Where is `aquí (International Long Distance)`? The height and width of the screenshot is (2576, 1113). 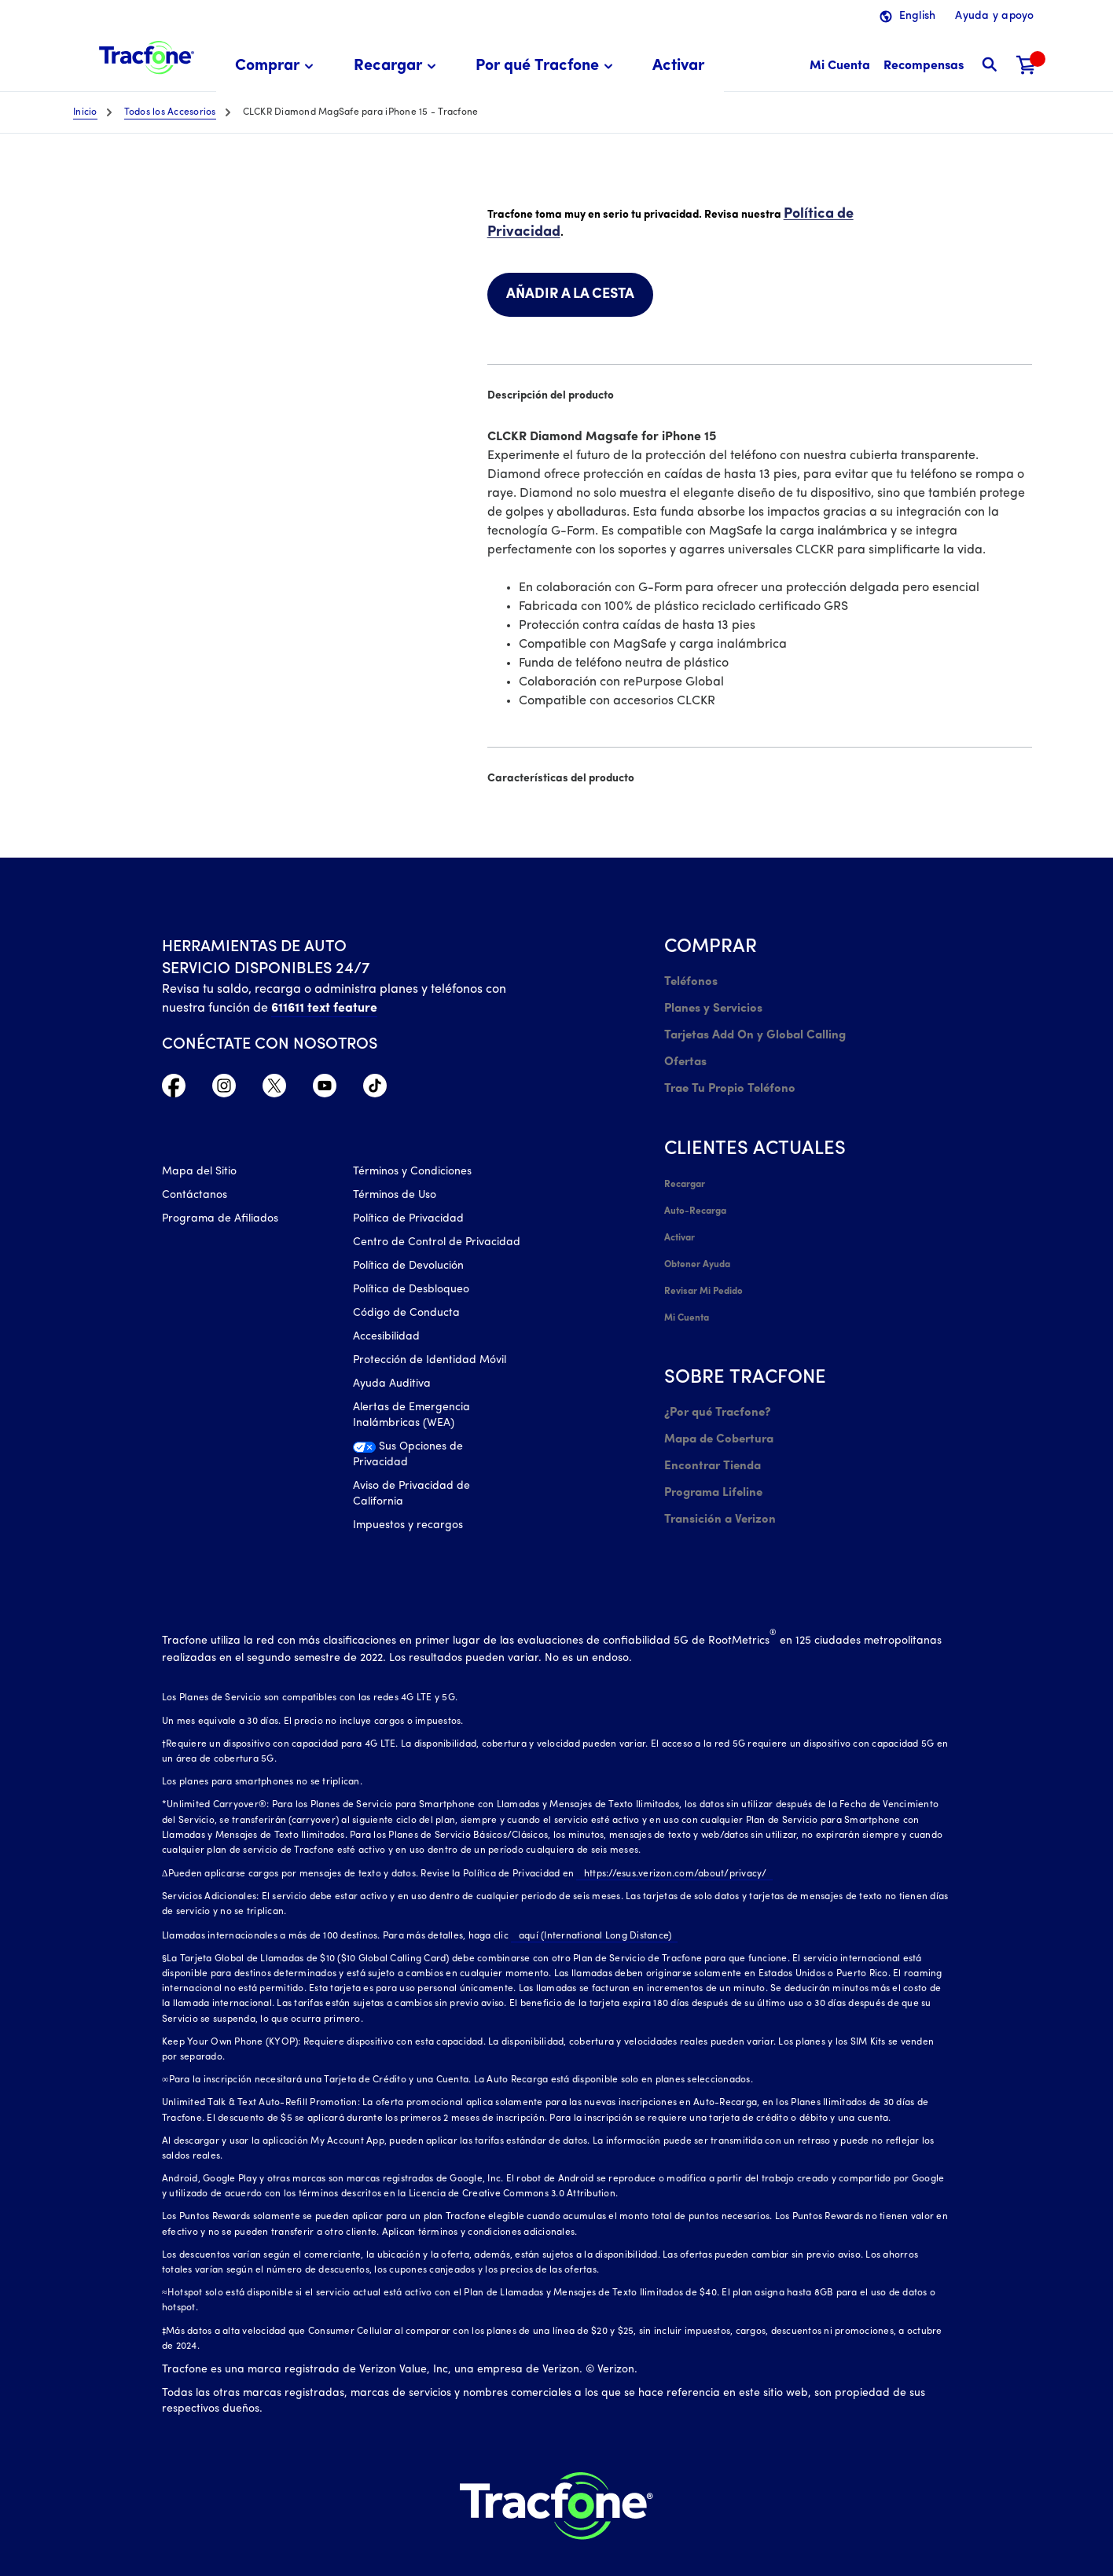 aquí (International Long Distance) is located at coordinates (587, 1909).